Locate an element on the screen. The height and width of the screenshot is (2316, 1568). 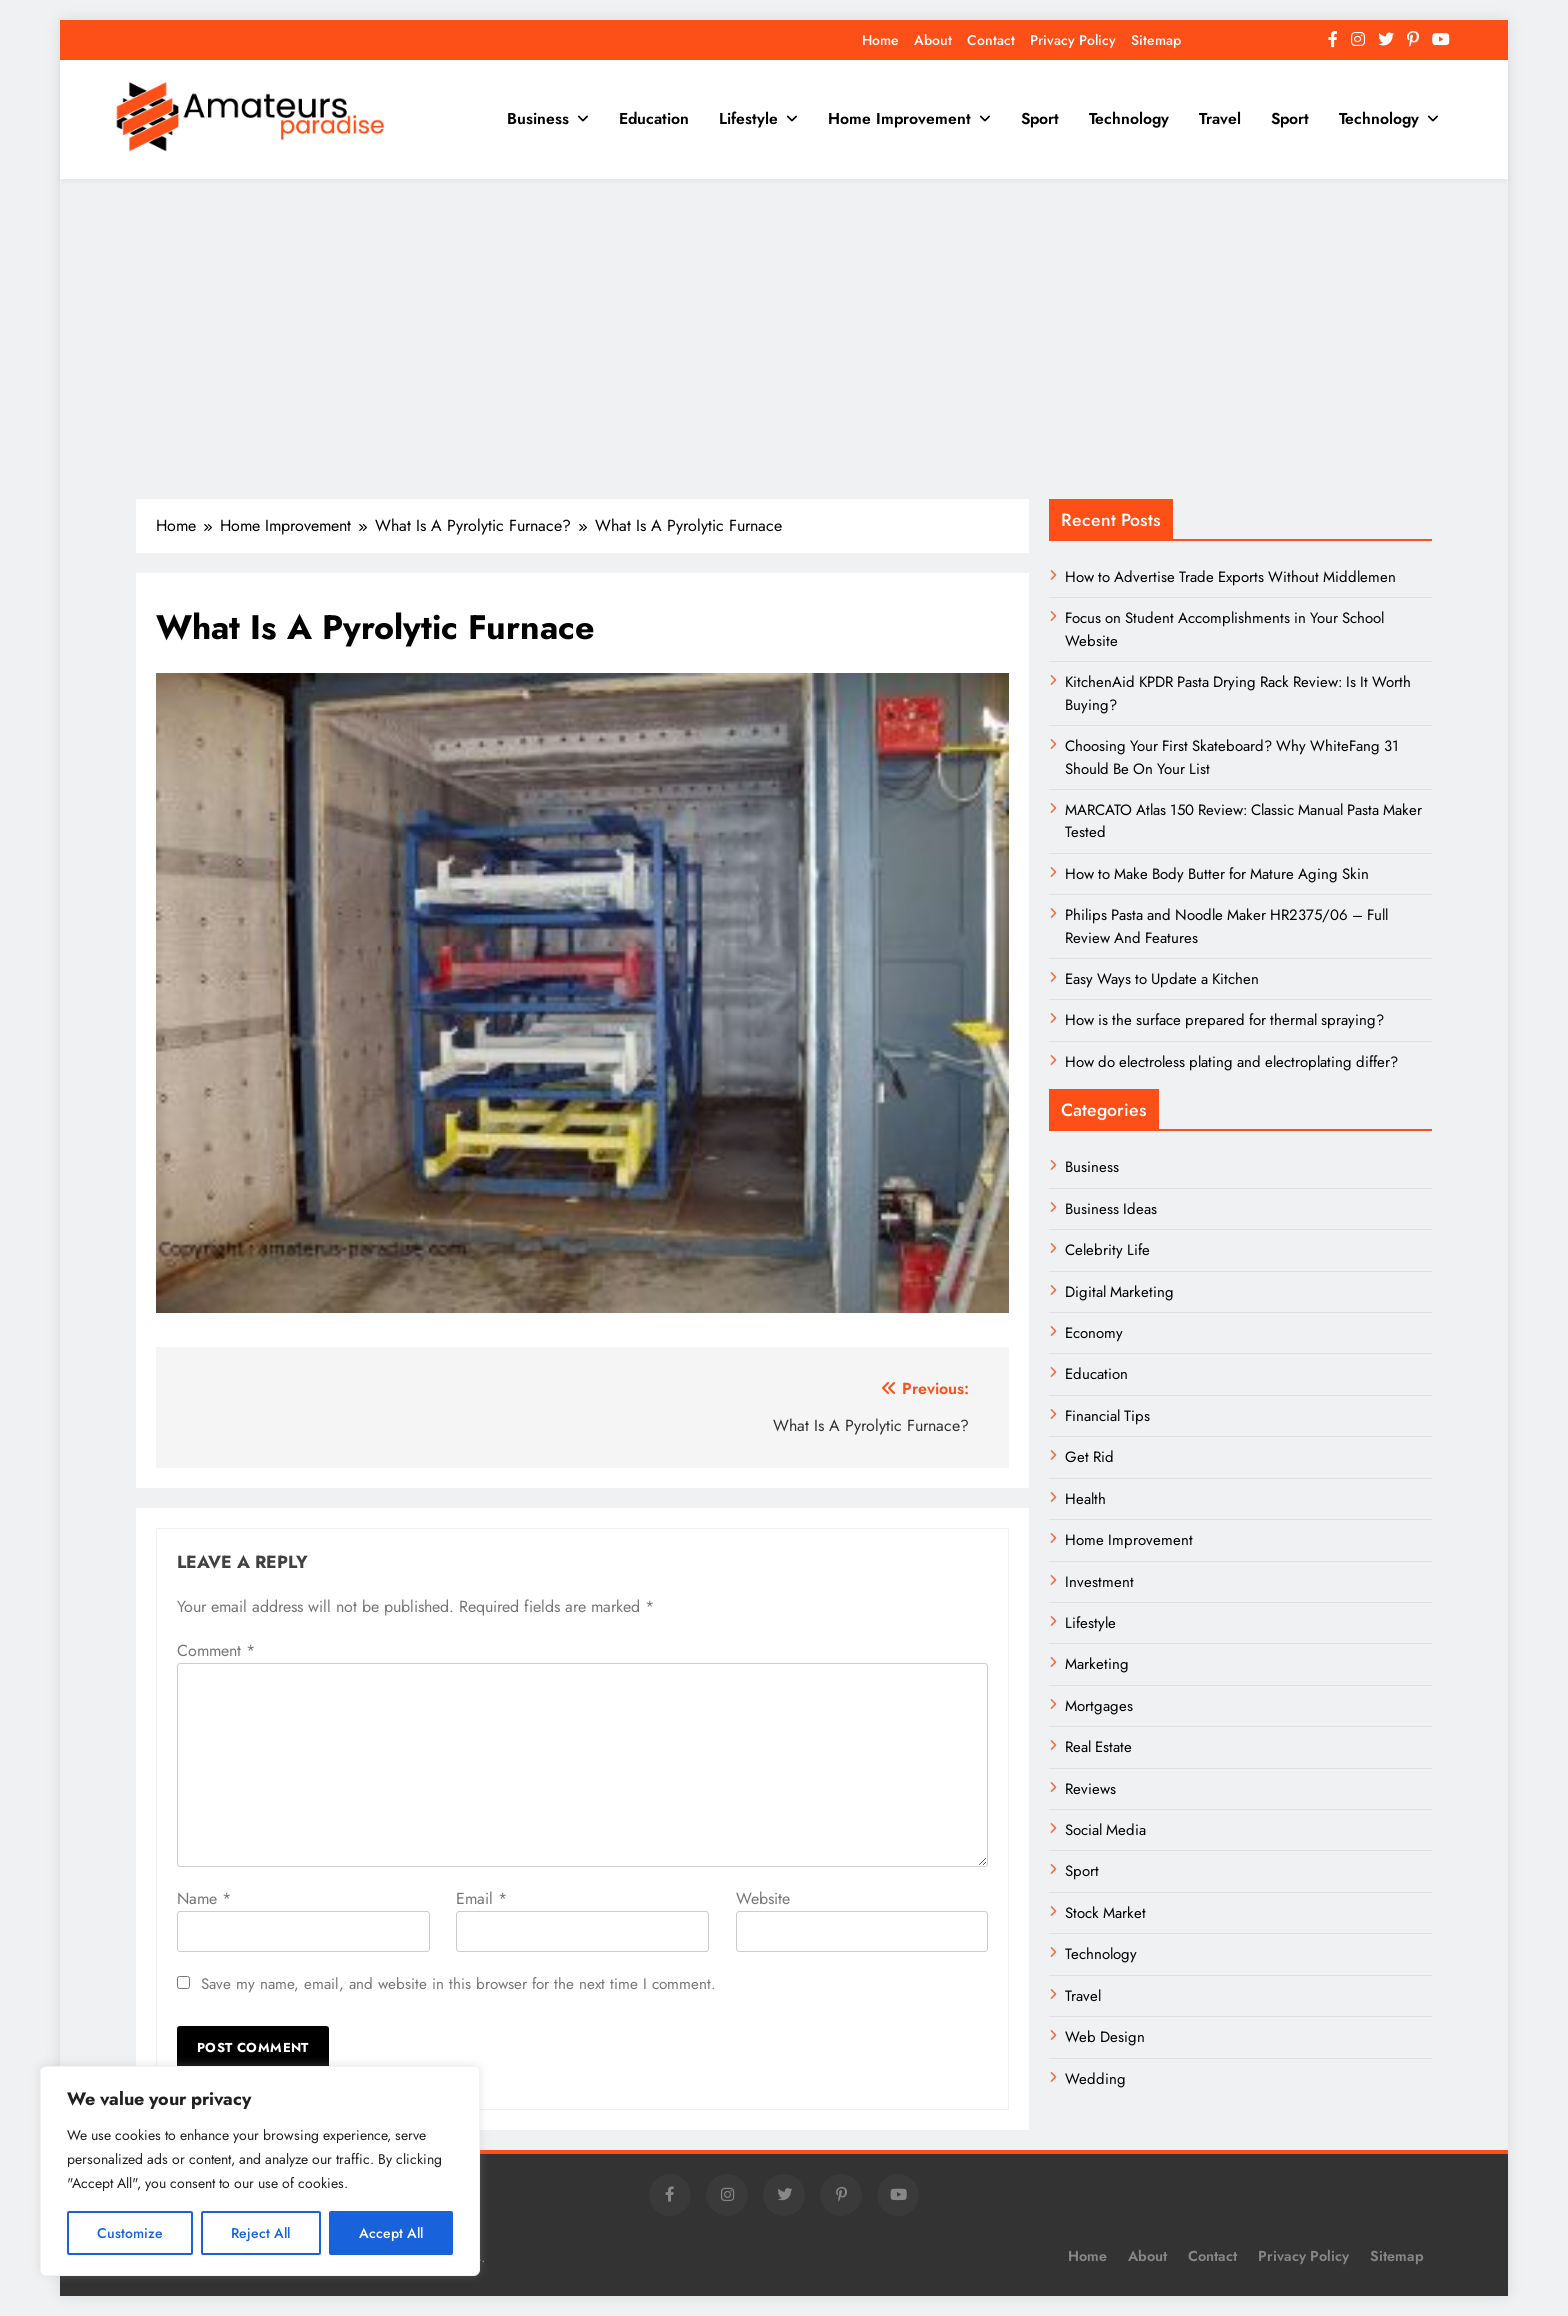
Education is located at coordinates (654, 118).